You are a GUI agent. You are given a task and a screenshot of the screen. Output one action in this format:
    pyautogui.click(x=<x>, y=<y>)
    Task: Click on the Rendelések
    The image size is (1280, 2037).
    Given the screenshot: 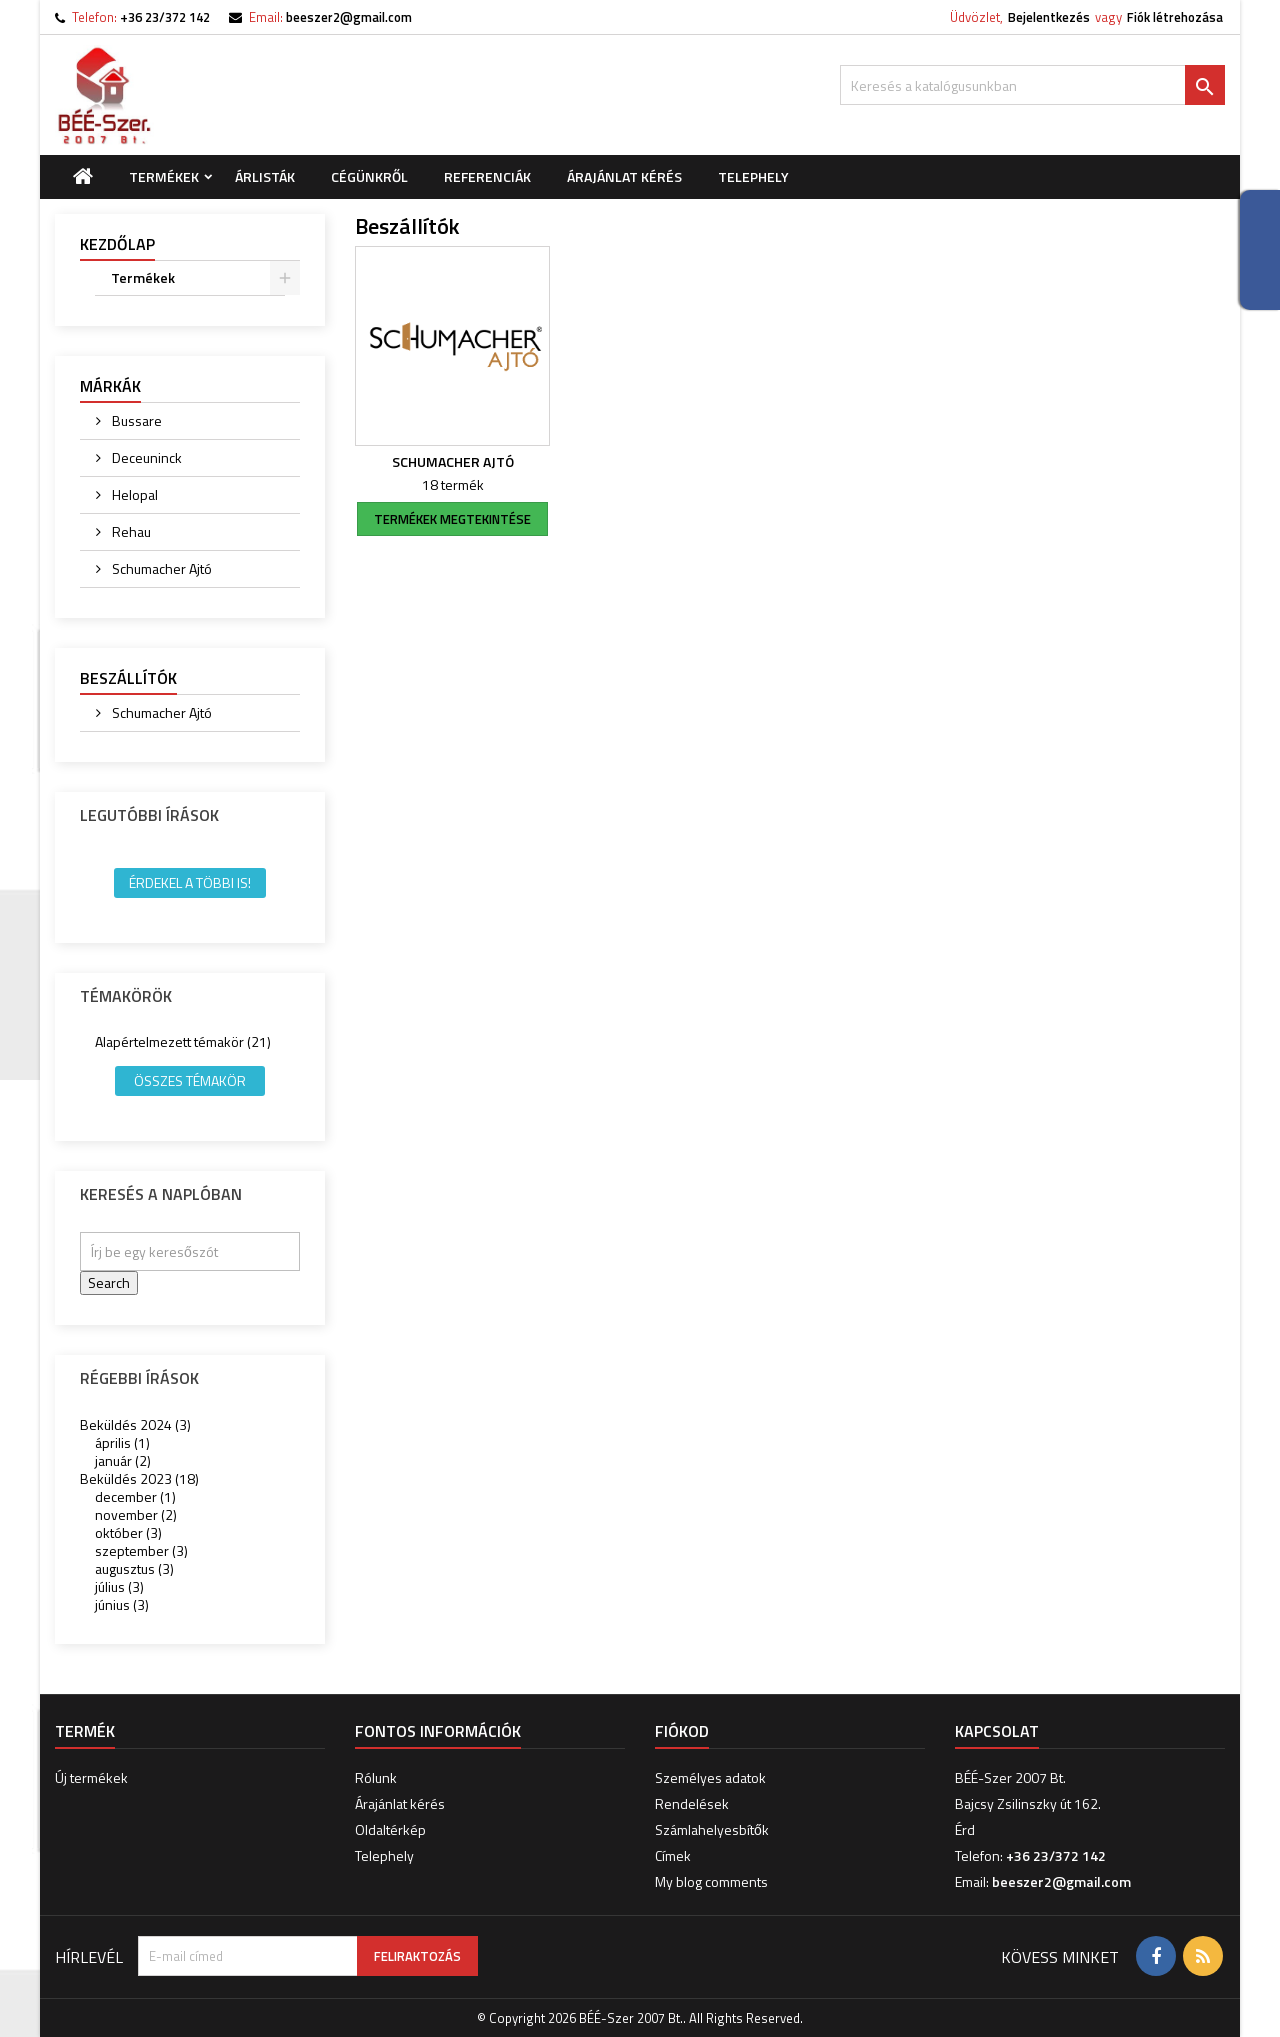 What is the action you would take?
    pyautogui.click(x=692, y=1803)
    